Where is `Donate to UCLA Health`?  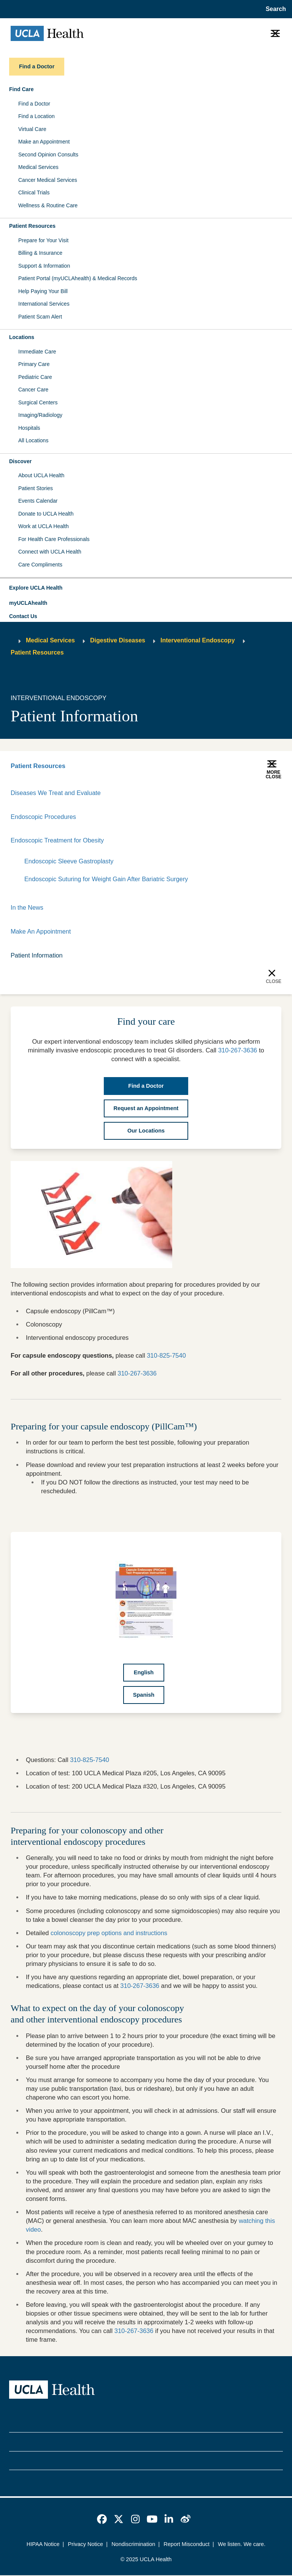 Donate to UCLA Health is located at coordinates (46, 514).